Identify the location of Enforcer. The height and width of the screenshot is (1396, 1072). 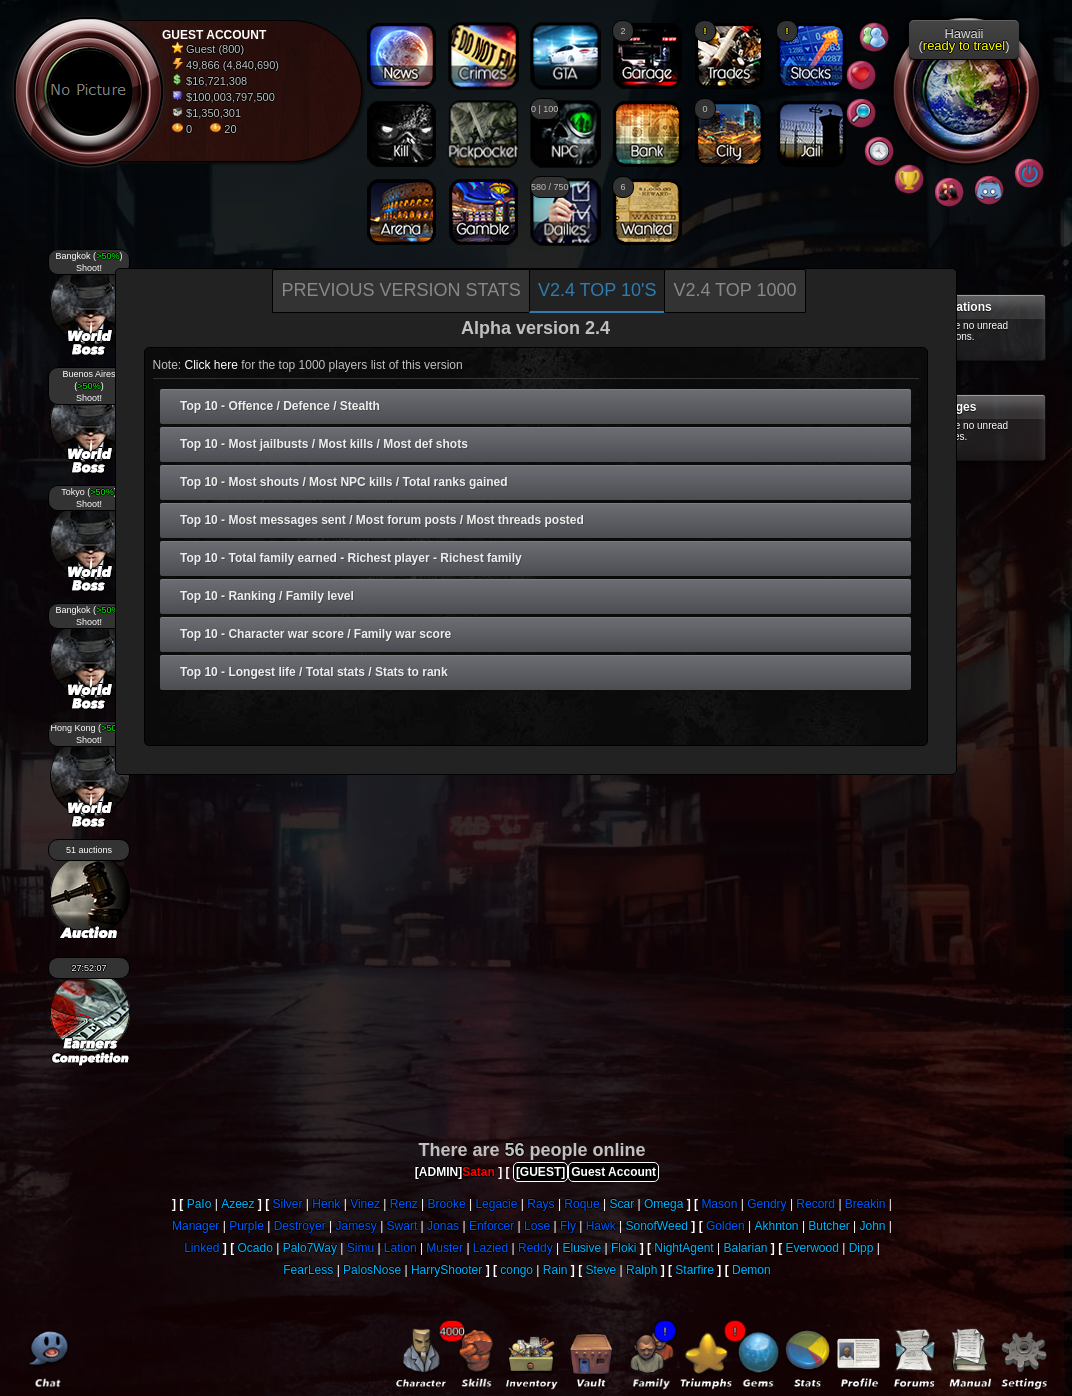
(491, 1226).